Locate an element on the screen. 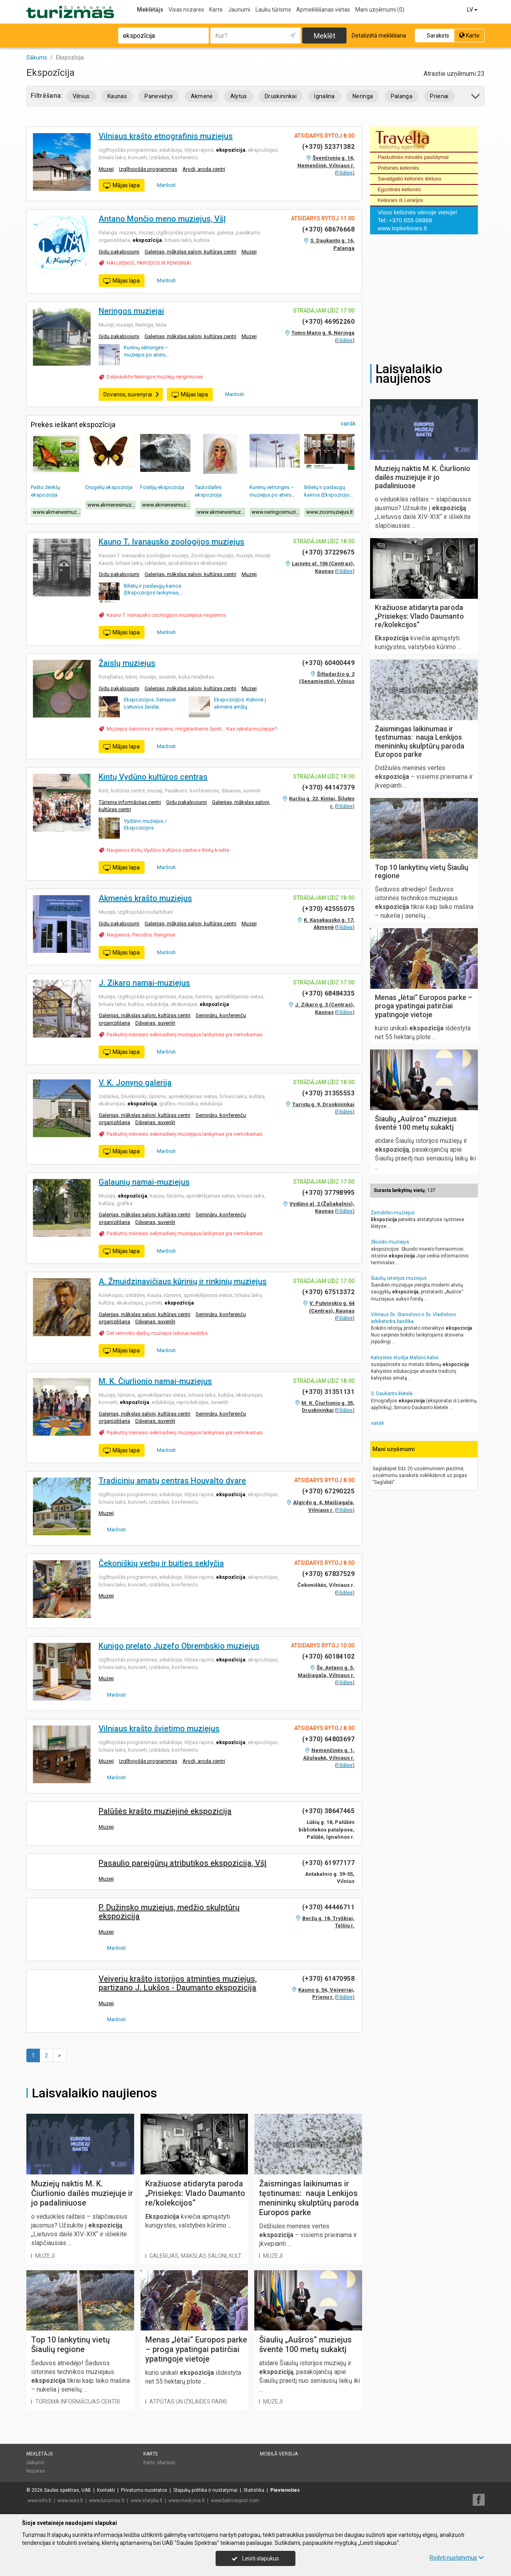 This screenshot has height=2576, width=511. (+370) 61977177 is located at coordinates (328, 1863).